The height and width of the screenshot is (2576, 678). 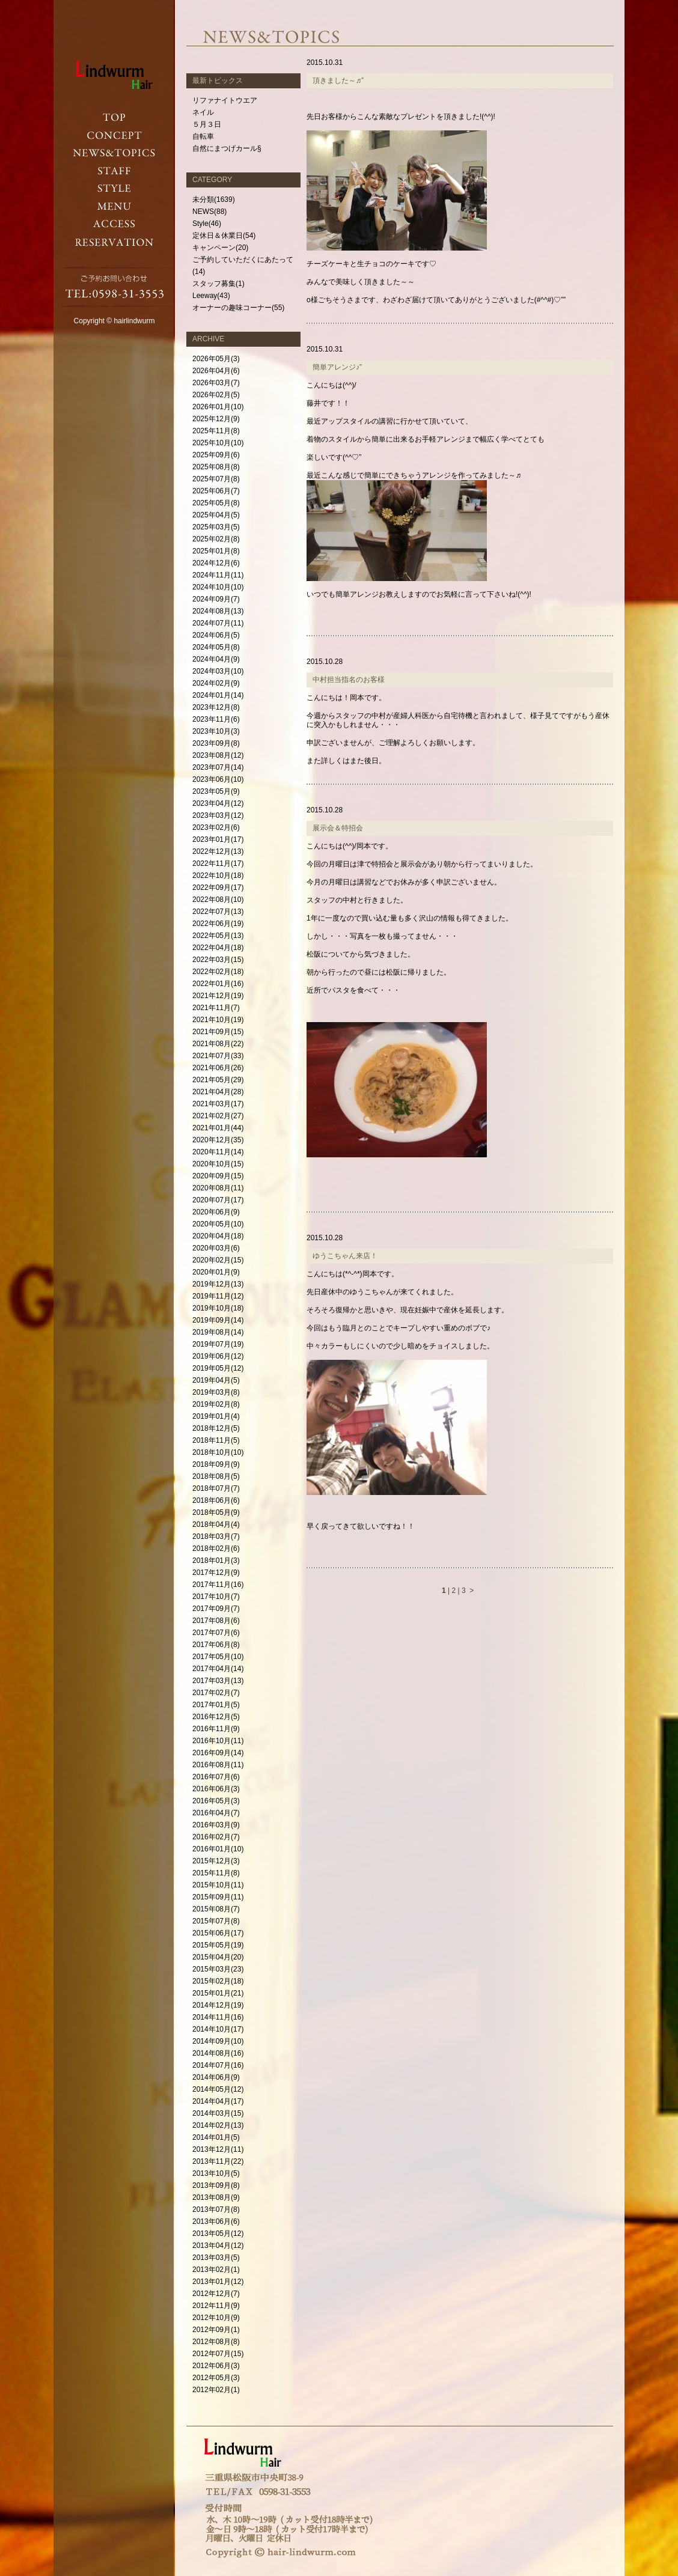 I want to click on 2026年03月(7), so click(x=216, y=383).